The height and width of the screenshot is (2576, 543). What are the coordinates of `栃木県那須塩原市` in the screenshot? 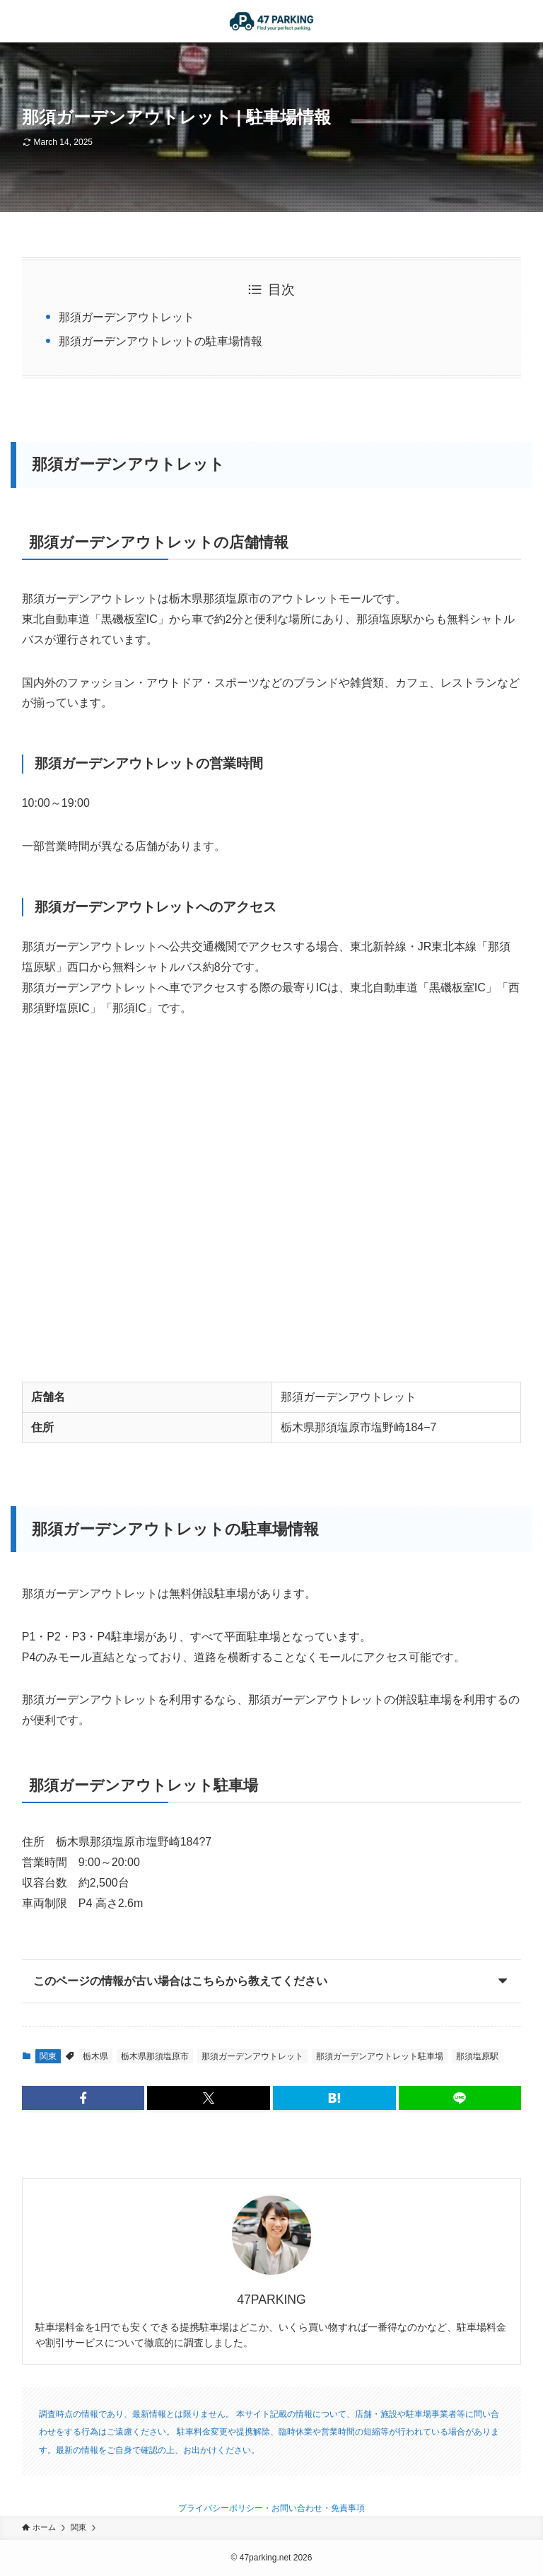 It's located at (155, 2056).